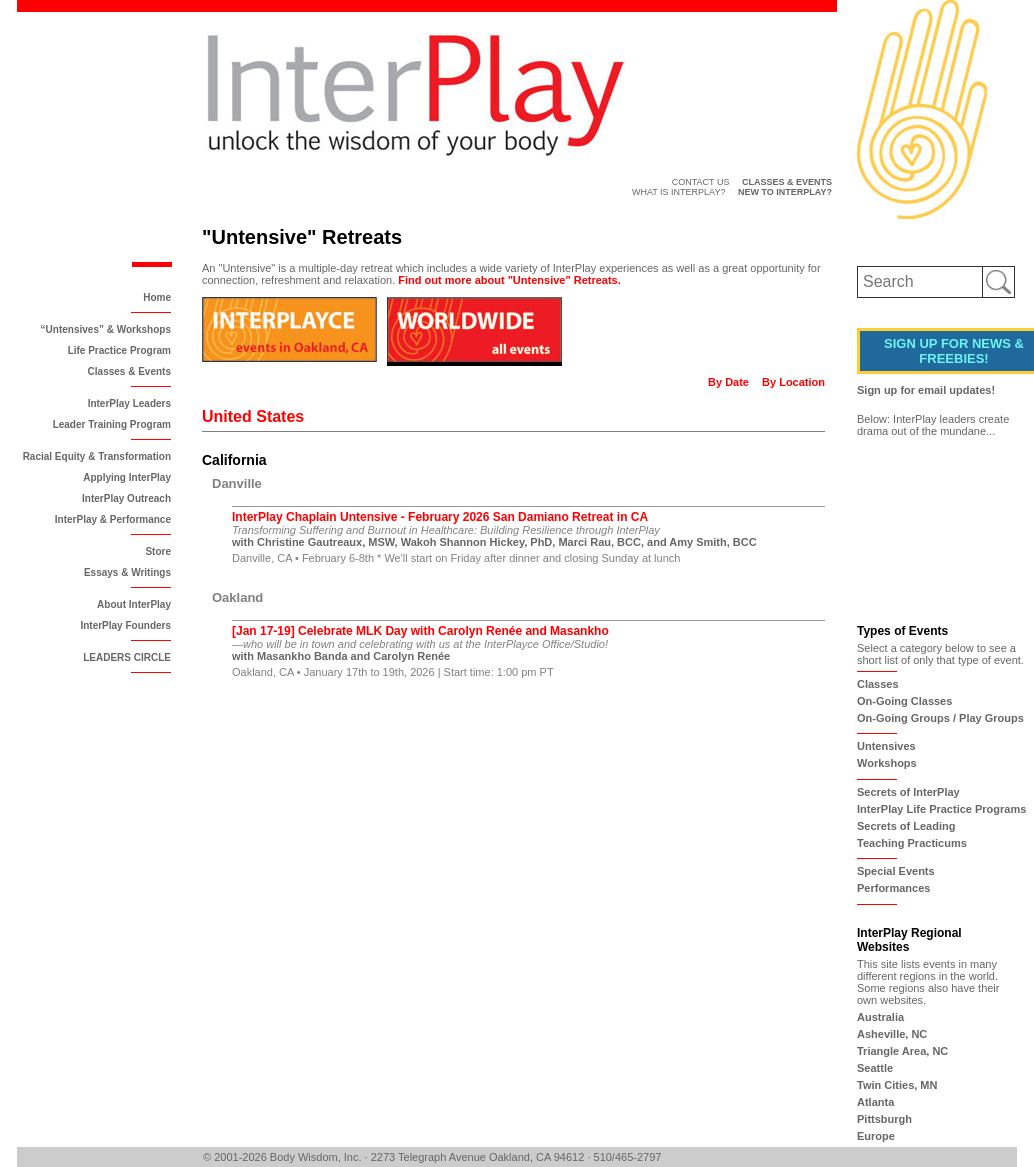 This screenshot has height=1167, width=1034. Describe the element at coordinates (876, 1136) in the screenshot. I see `Europe` at that location.